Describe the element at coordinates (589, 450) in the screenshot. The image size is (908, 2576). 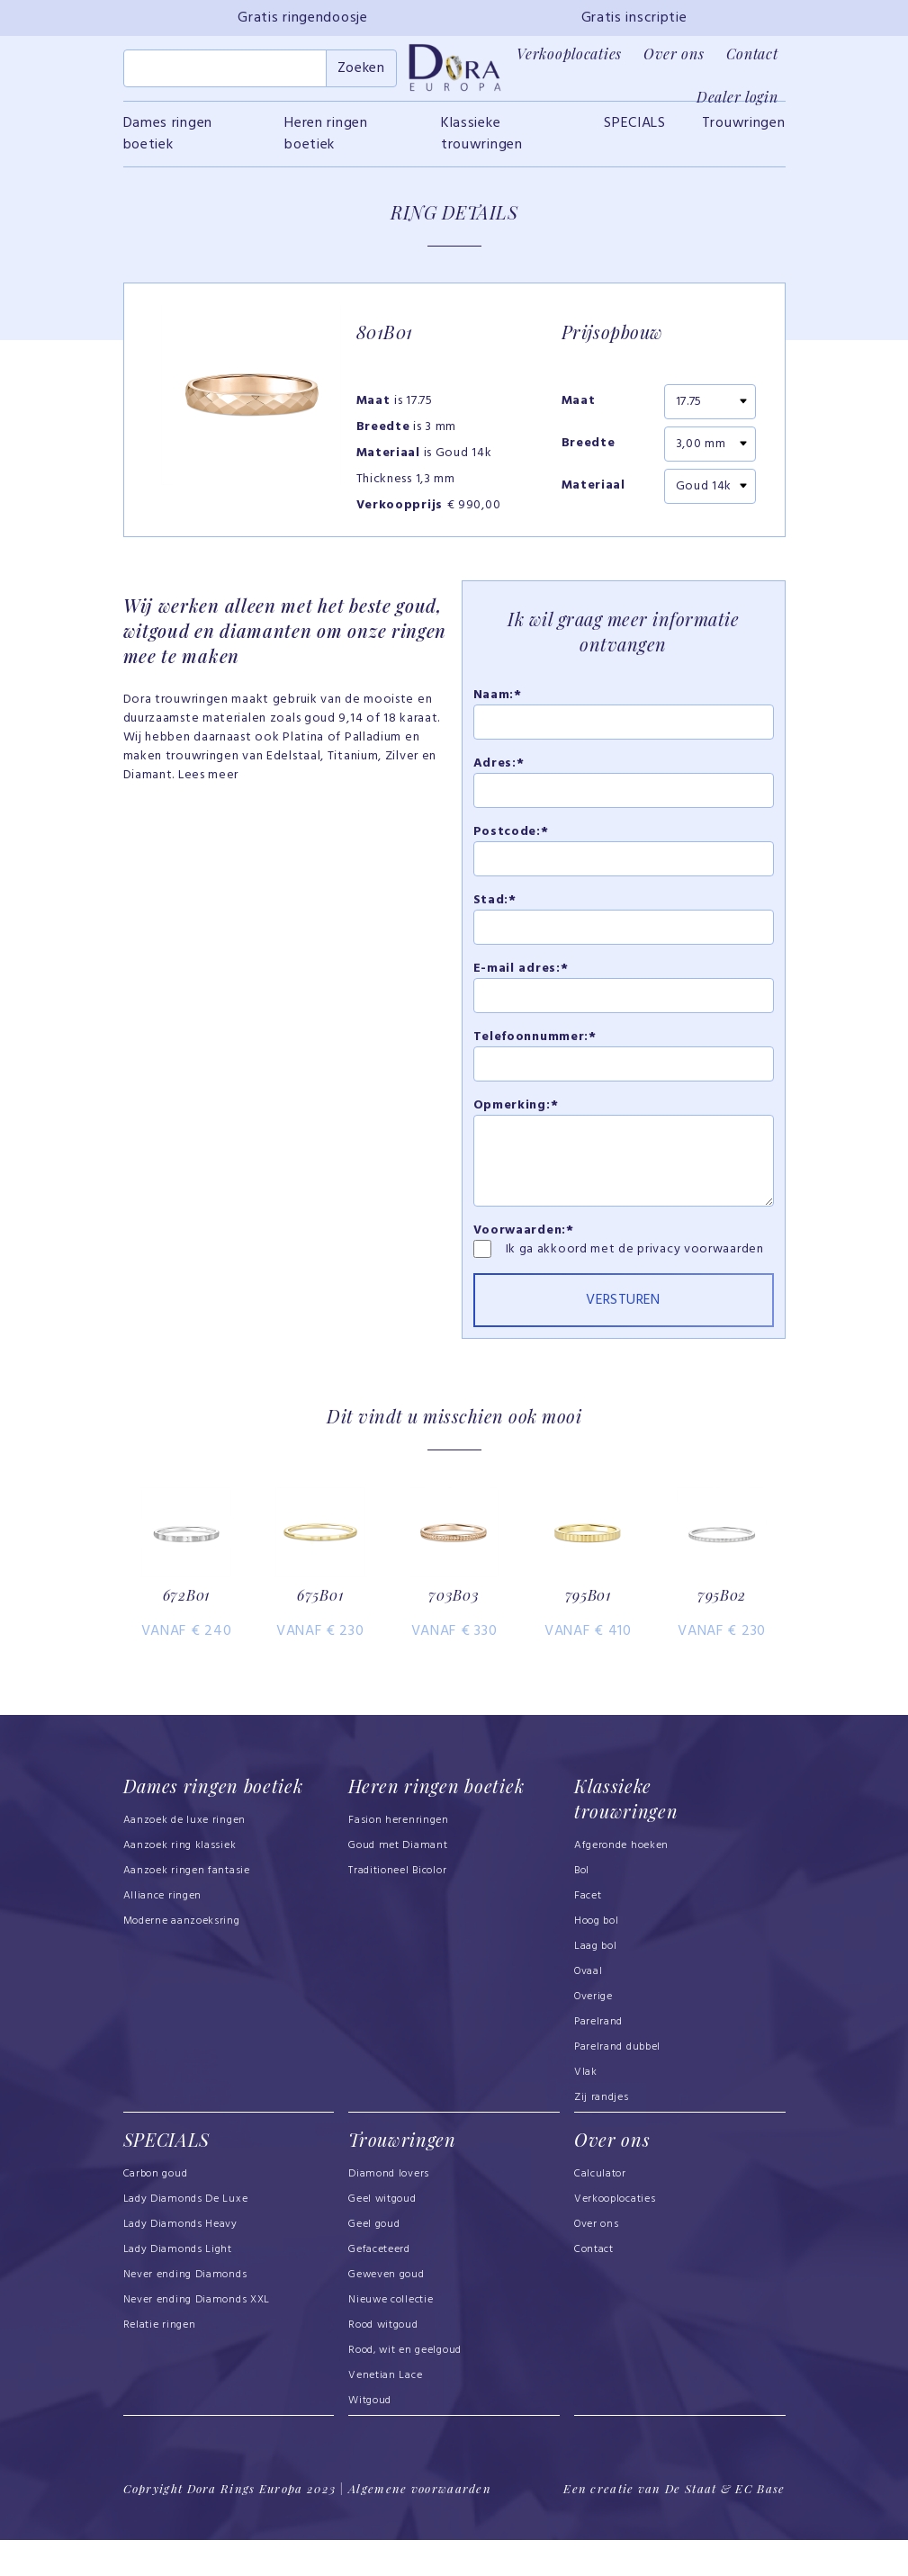
I see `Breedte` at that location.